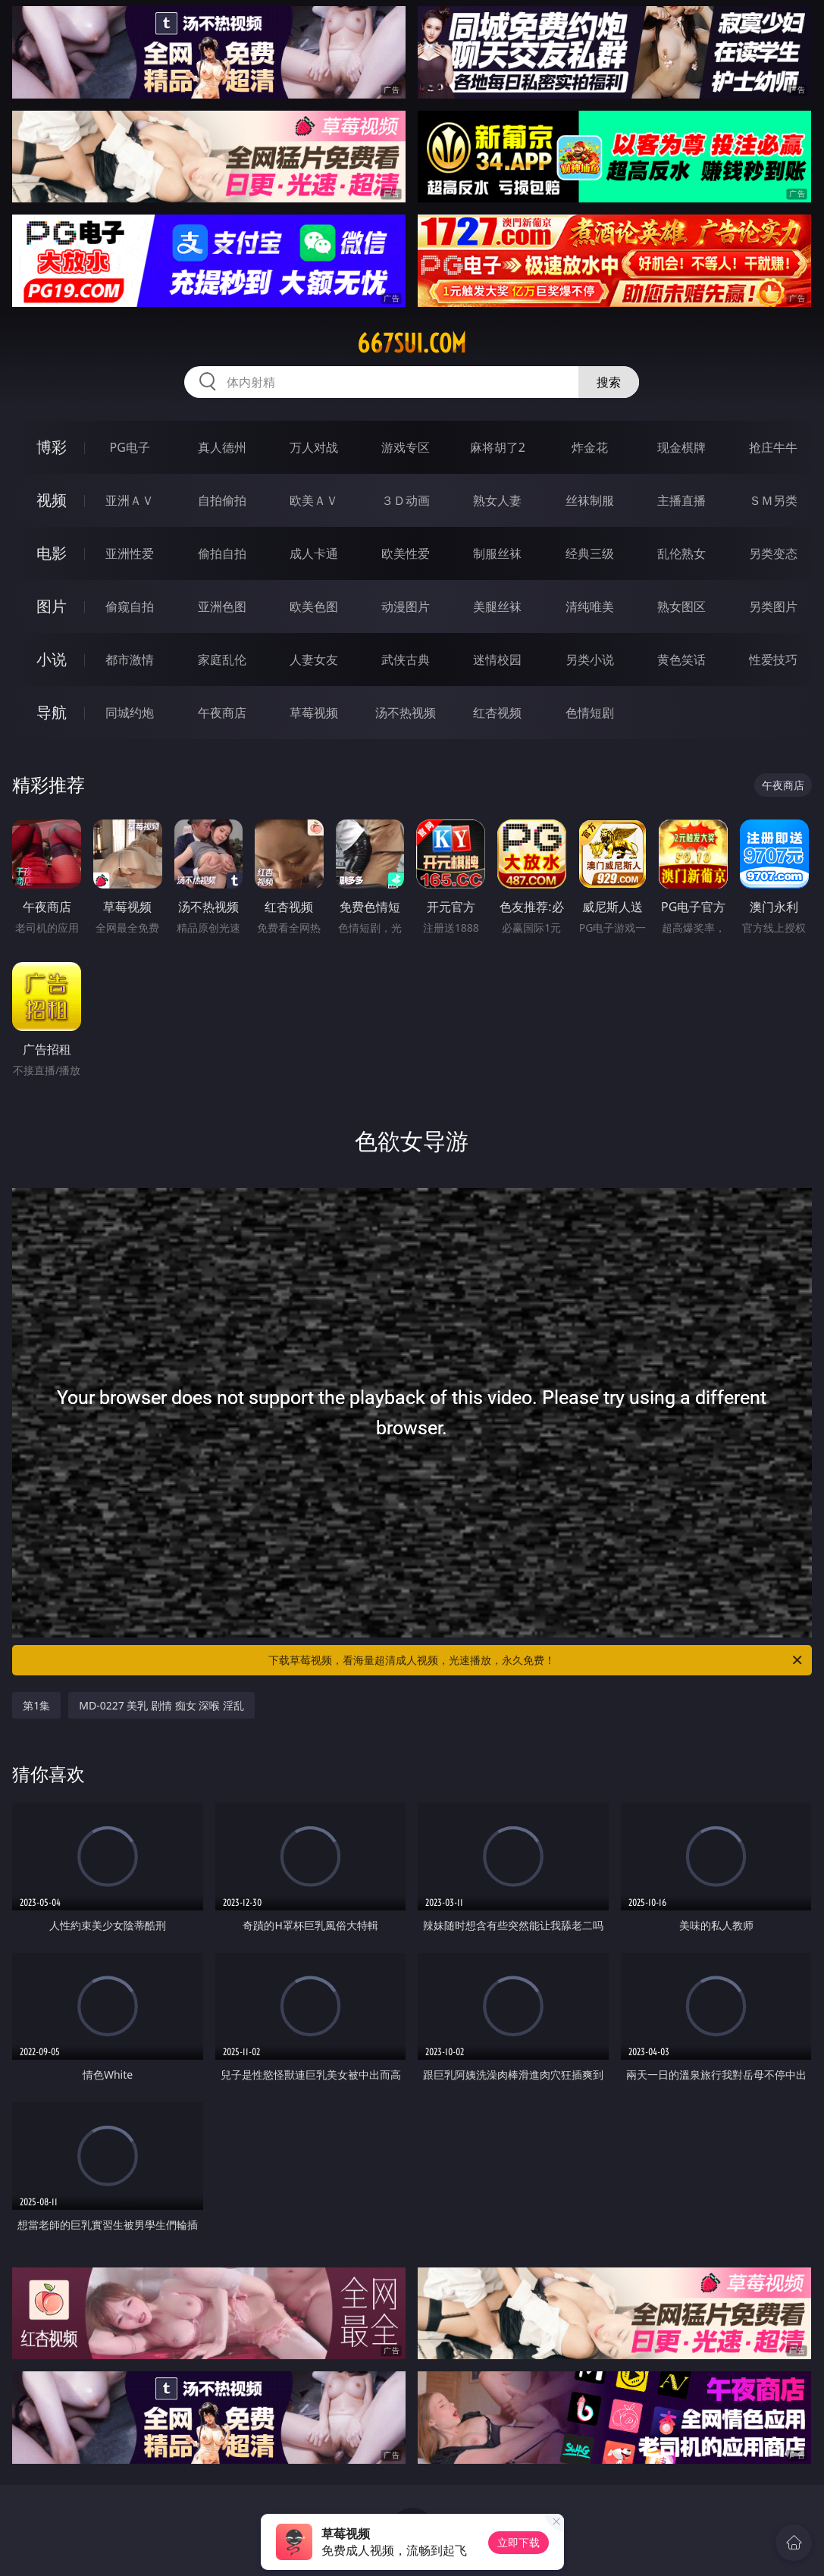 The image size is (824, 2576). What do you see at coordinates (51, 659) in the screenshot?
I see `小说` at bounding box center [51, 659].